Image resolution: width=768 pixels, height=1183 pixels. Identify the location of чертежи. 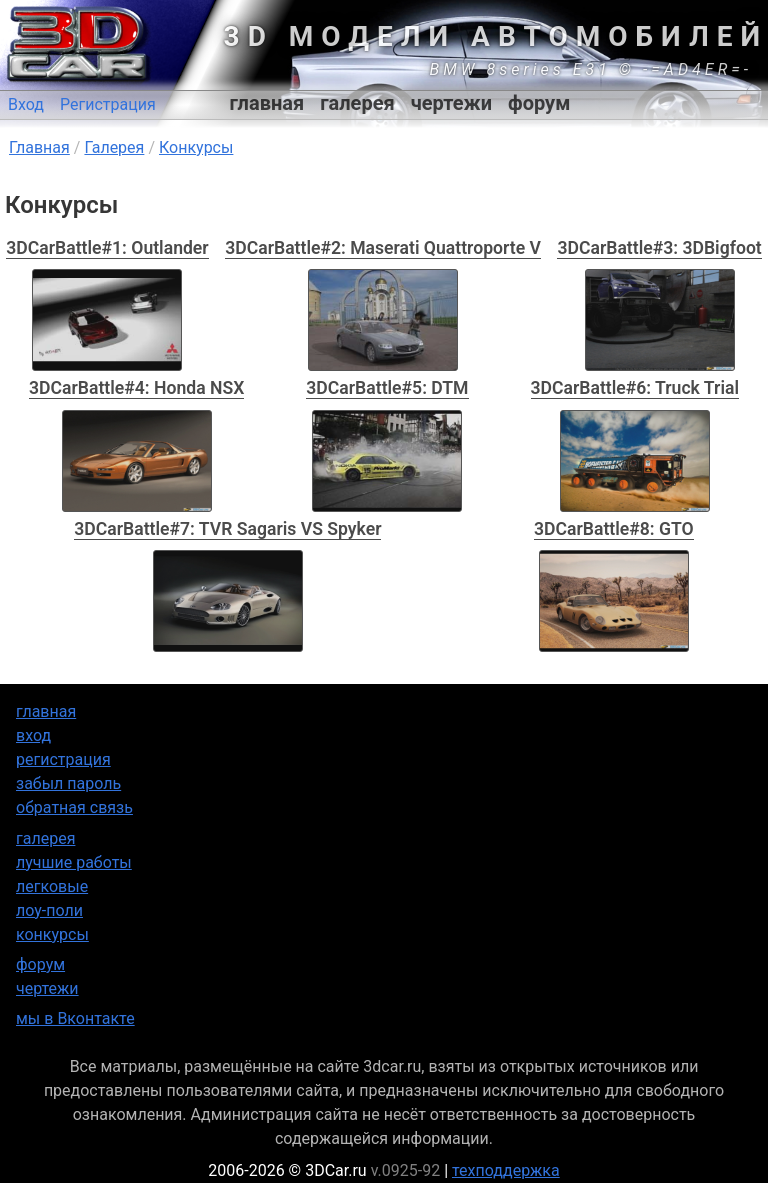
(451, 103).